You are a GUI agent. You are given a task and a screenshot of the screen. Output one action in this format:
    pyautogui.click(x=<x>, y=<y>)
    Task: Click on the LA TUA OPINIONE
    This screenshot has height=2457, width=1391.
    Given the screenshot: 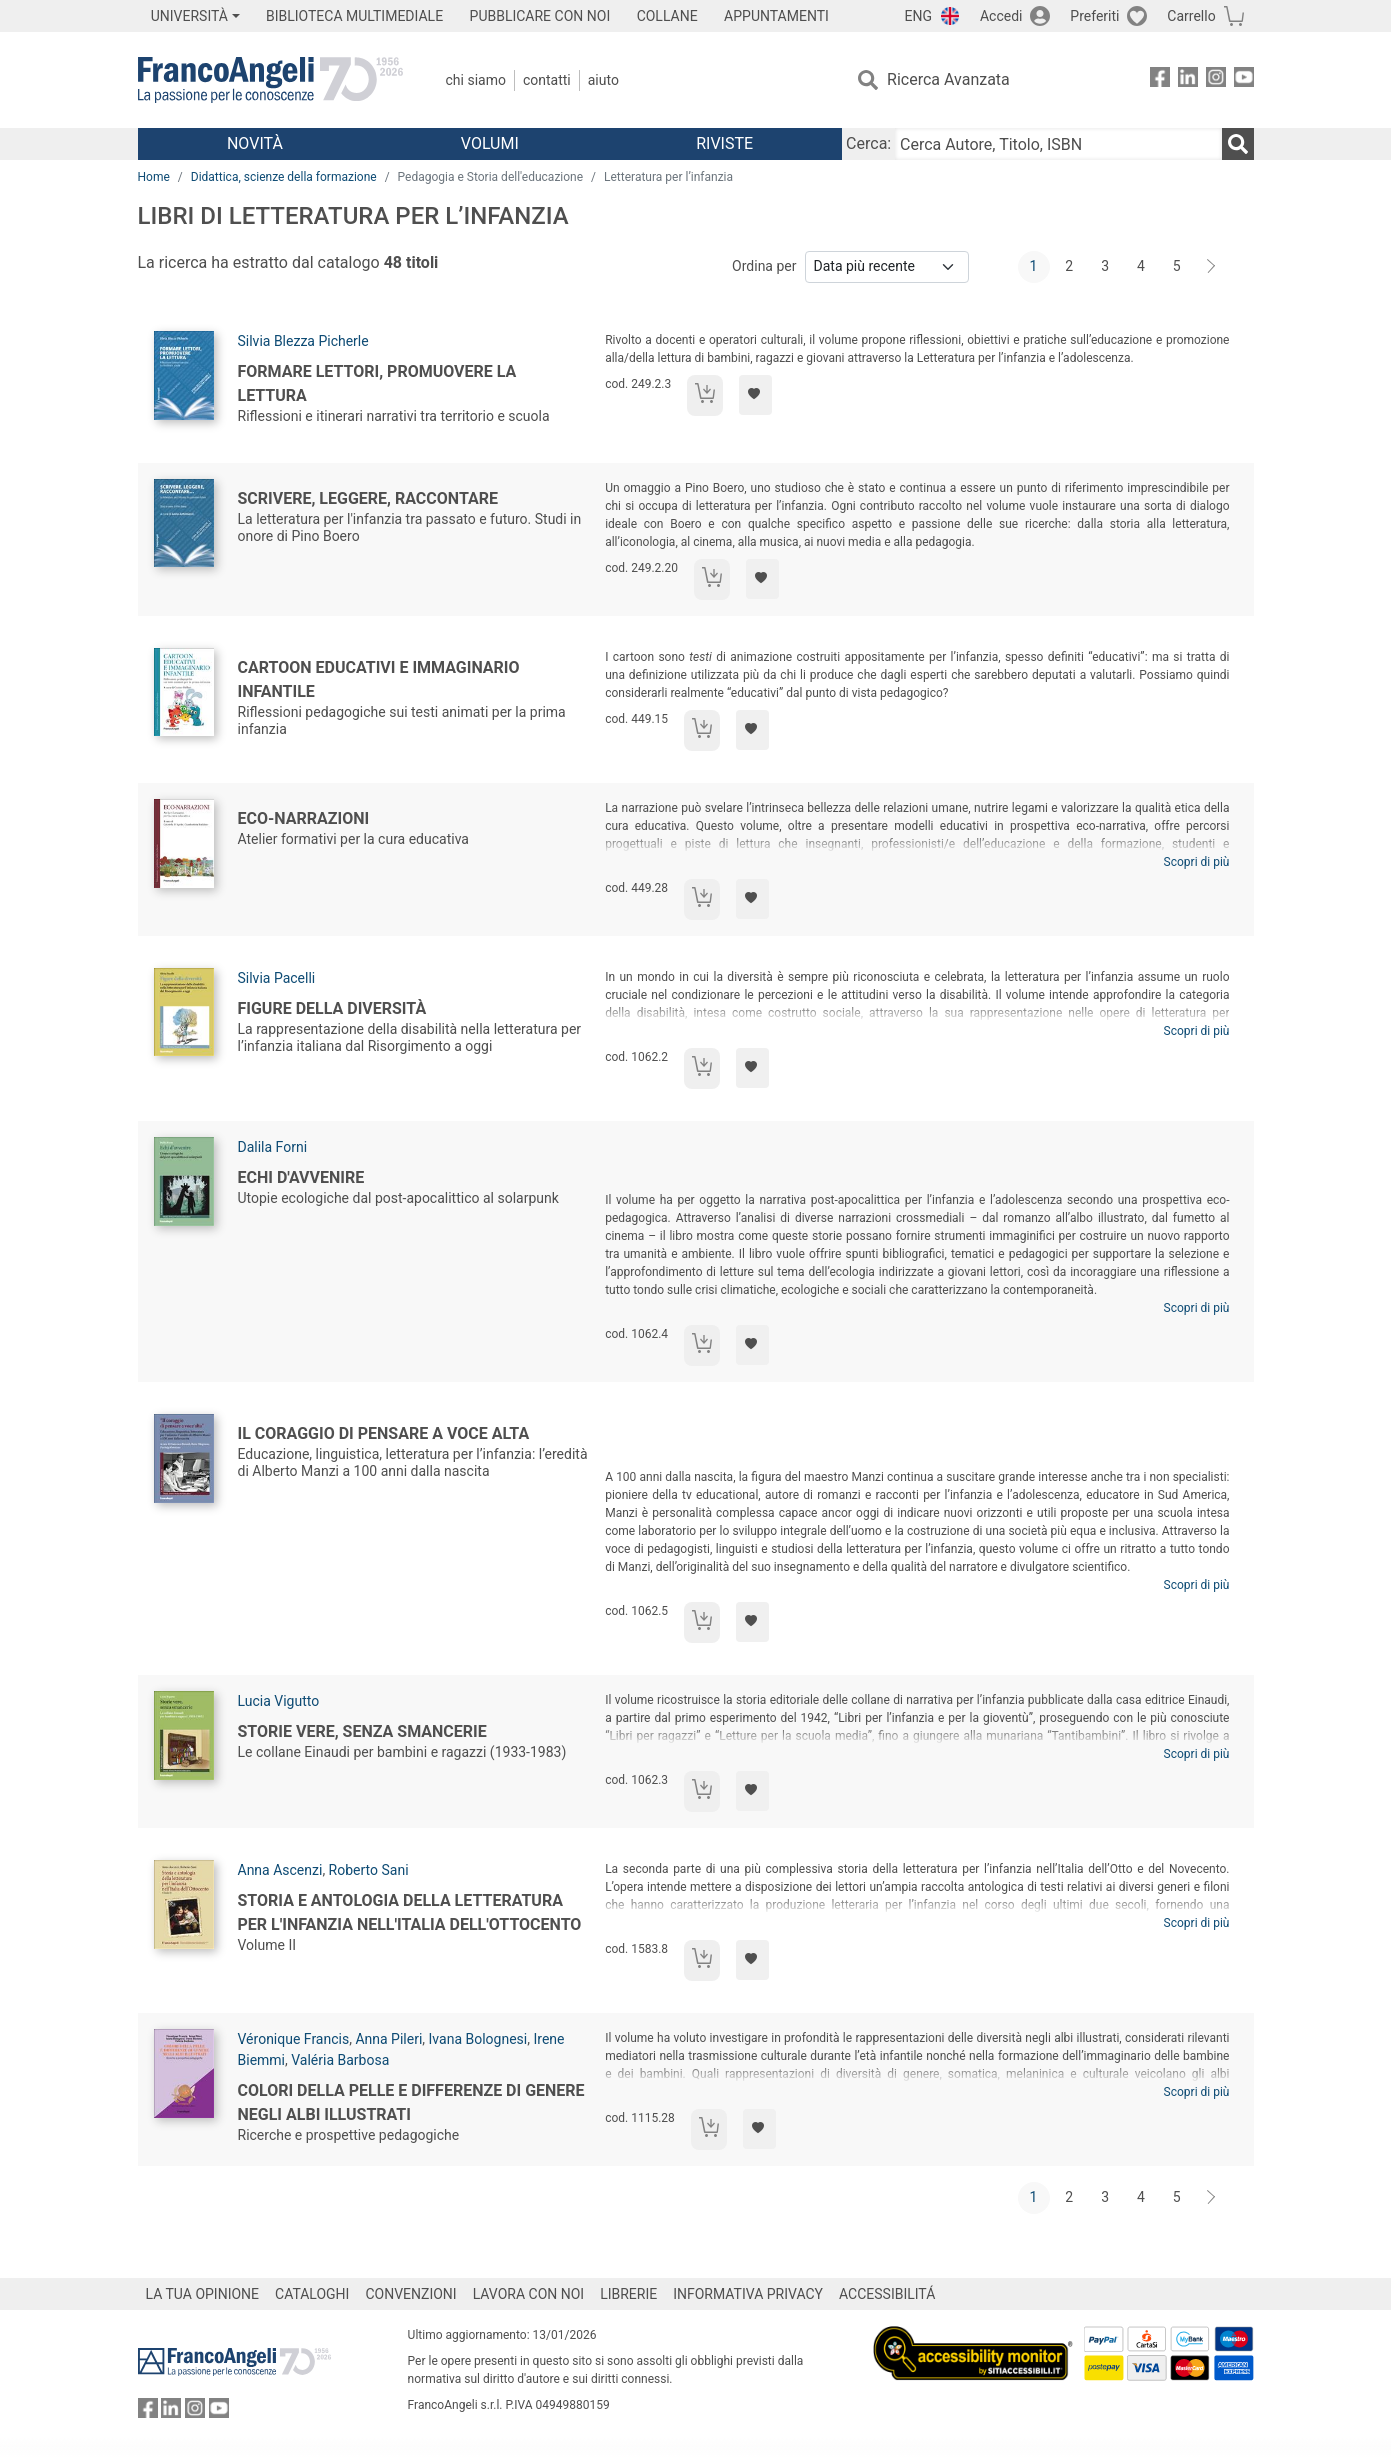 What is the action you would take?
    pyautogui.click(x=203, y=2294)
    